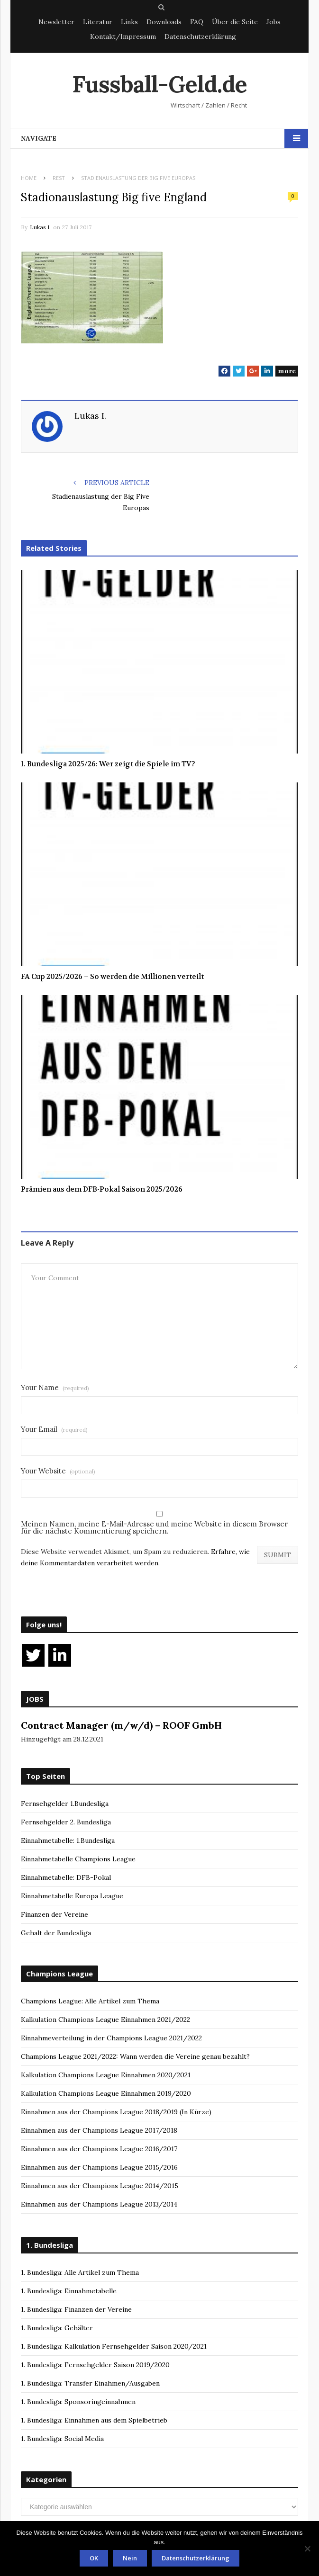  I want to click on 1. Bundesliga: Kalkulation Fernsehgelder Saison 2020/2021, so click(114, 2346).